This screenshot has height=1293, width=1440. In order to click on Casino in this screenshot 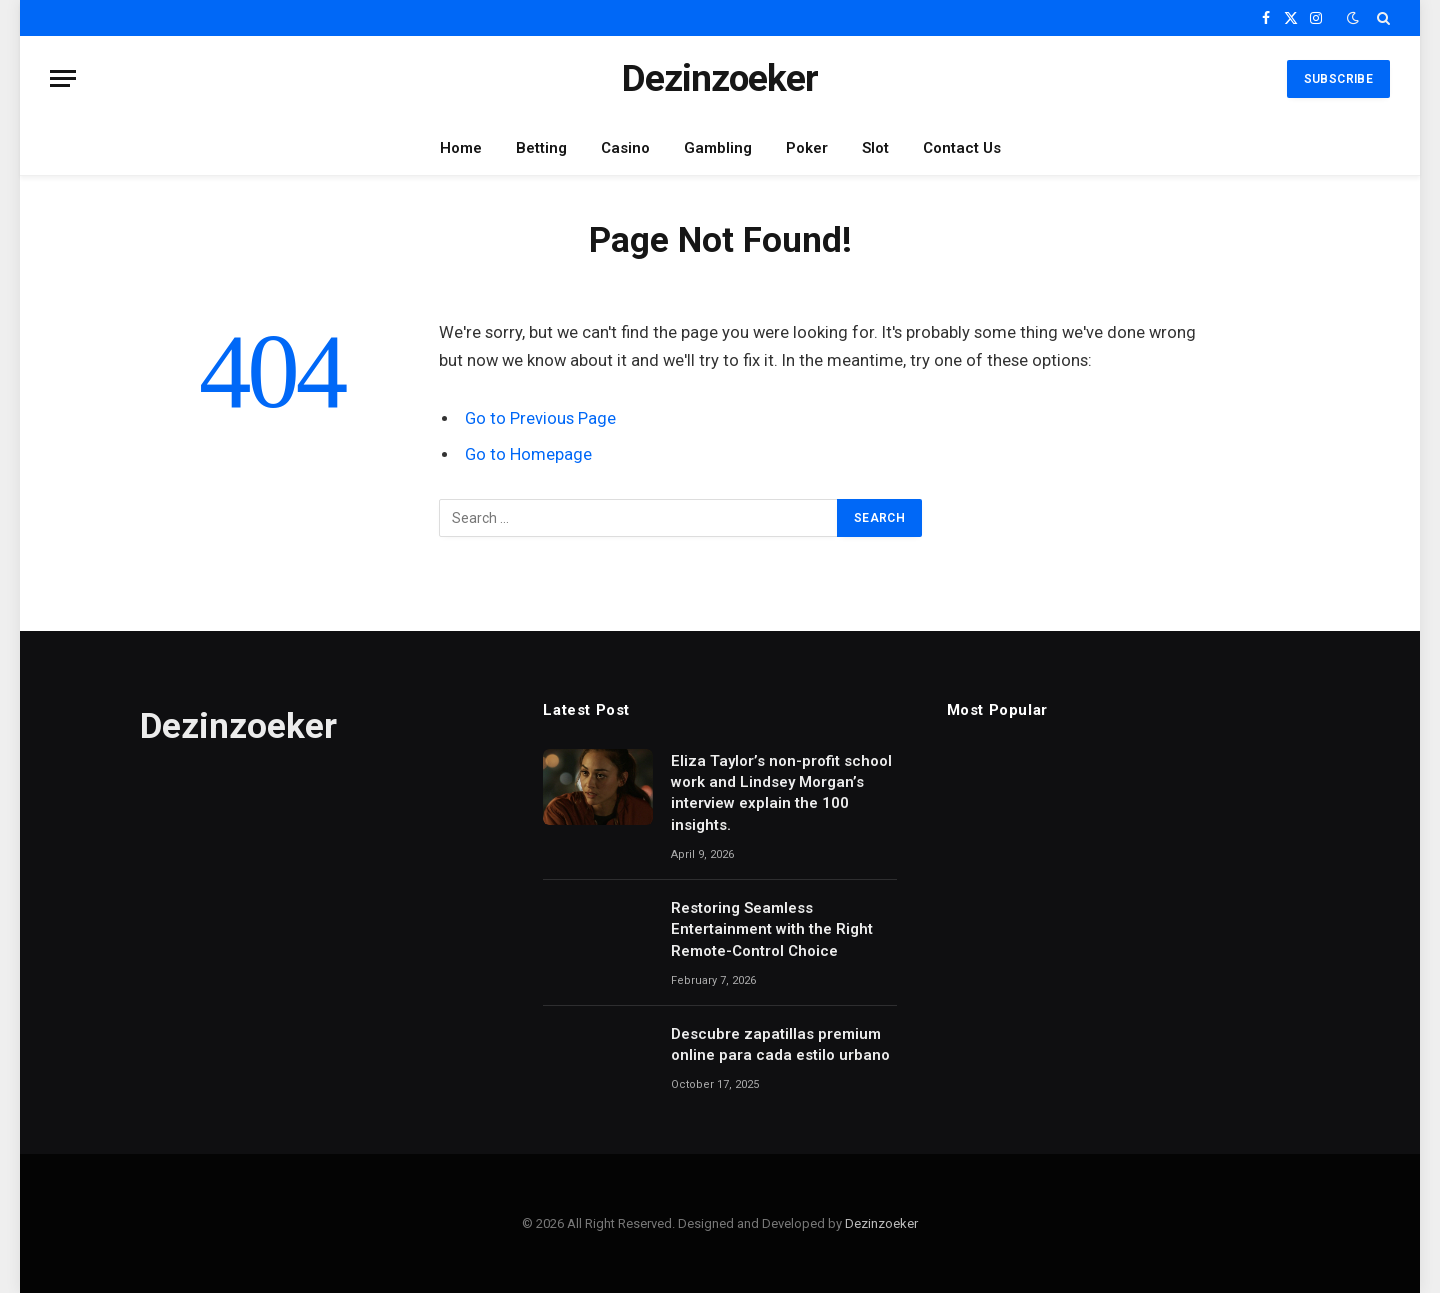, I will do `click(625, 148)`.